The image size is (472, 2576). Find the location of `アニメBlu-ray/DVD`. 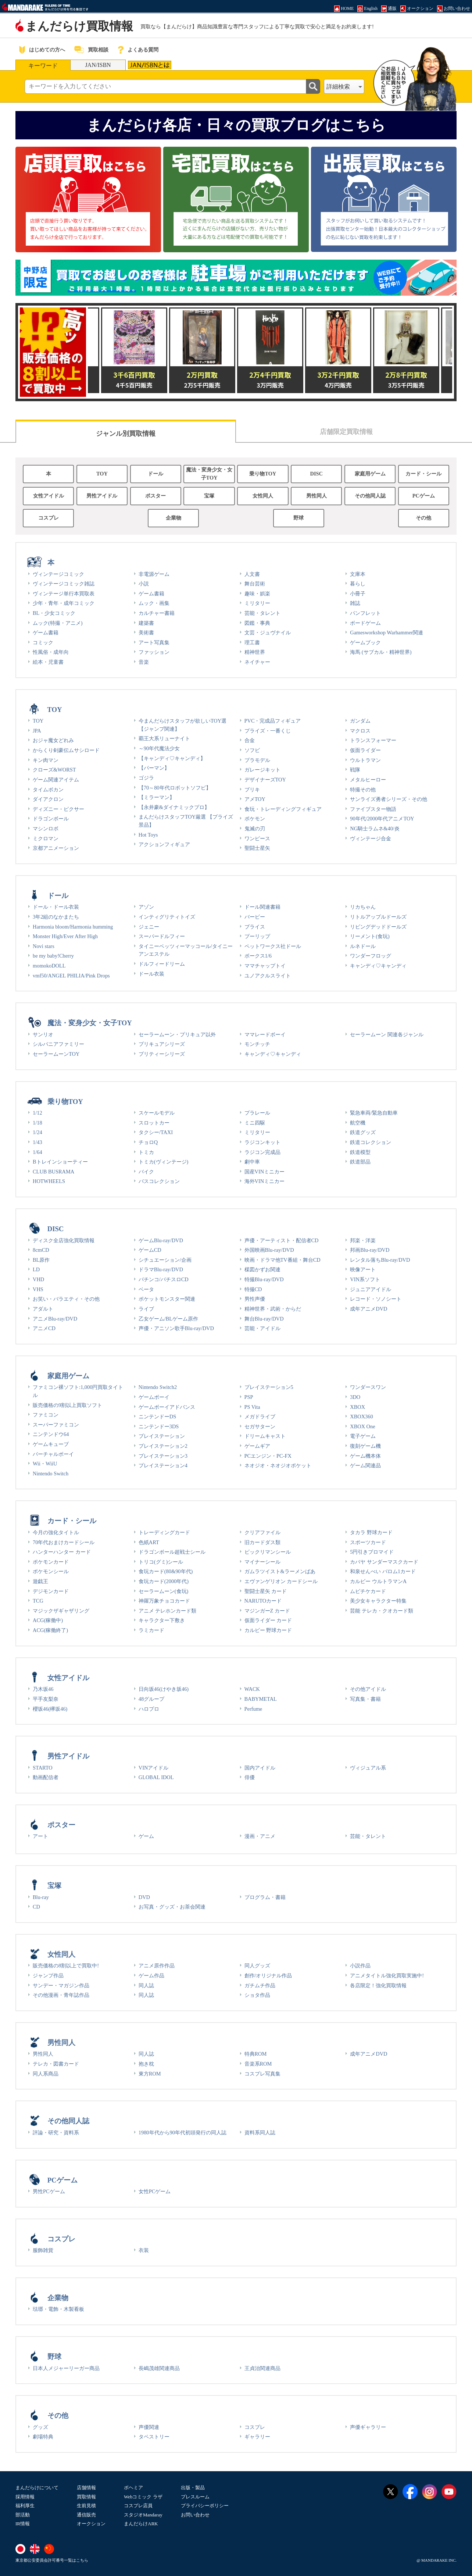

アニメBlu-ray/DVD is located at coordinates (55, 1319).